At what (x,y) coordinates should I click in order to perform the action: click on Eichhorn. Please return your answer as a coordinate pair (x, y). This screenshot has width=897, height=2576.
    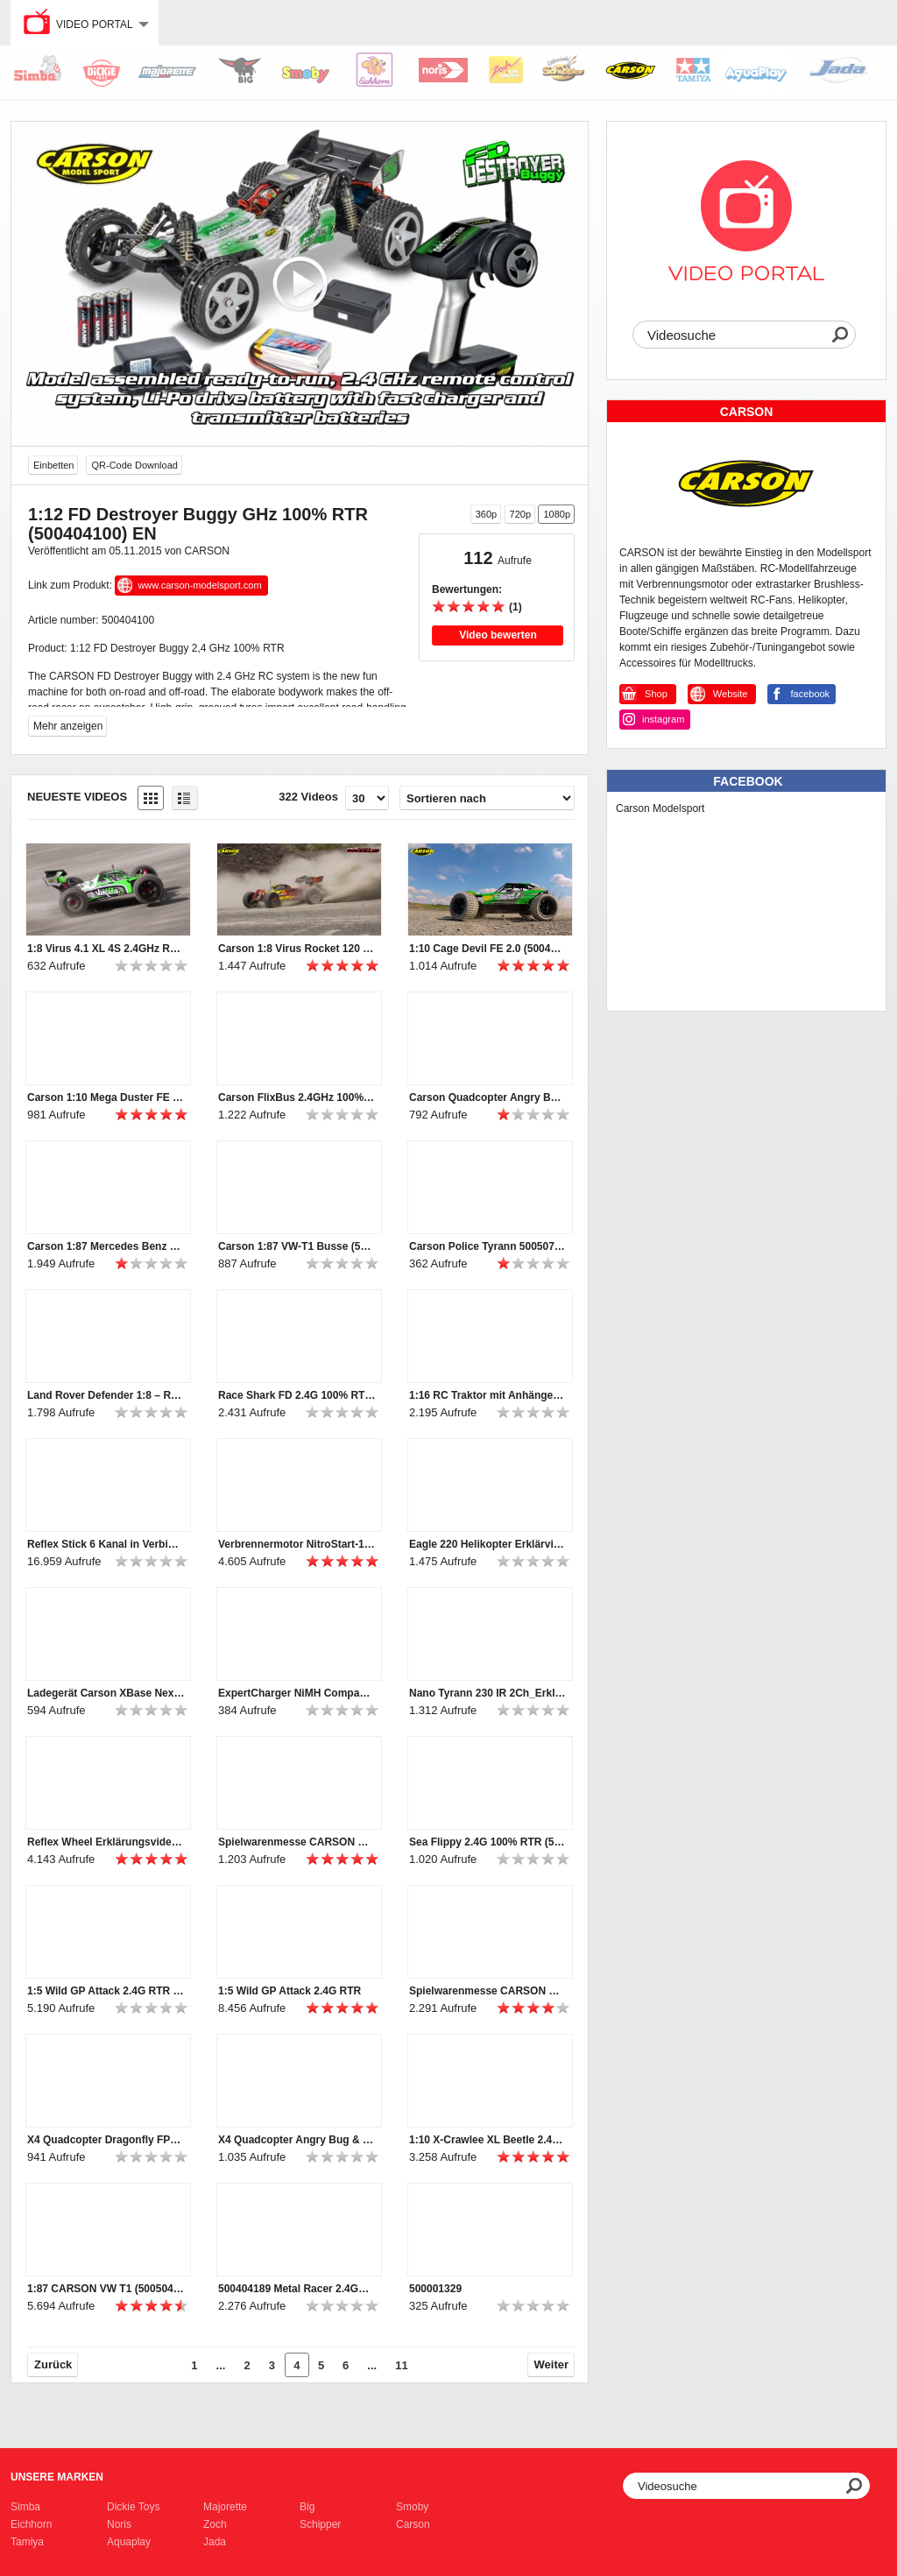
    Looking at the image, I should click on (31, 2524).